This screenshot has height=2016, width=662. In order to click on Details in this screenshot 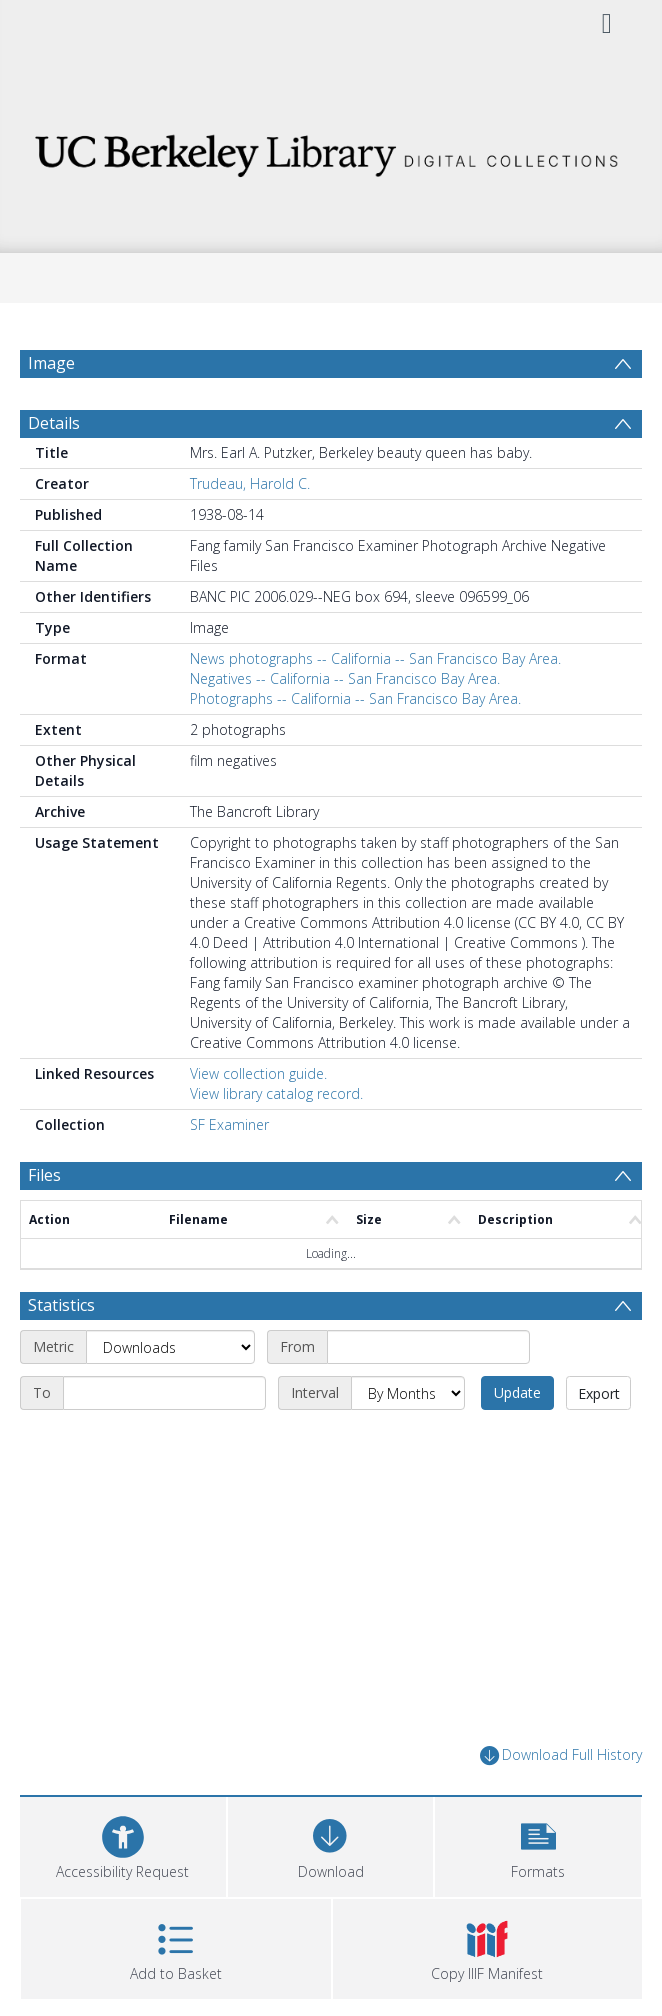, I will do `click(54, 423)`.